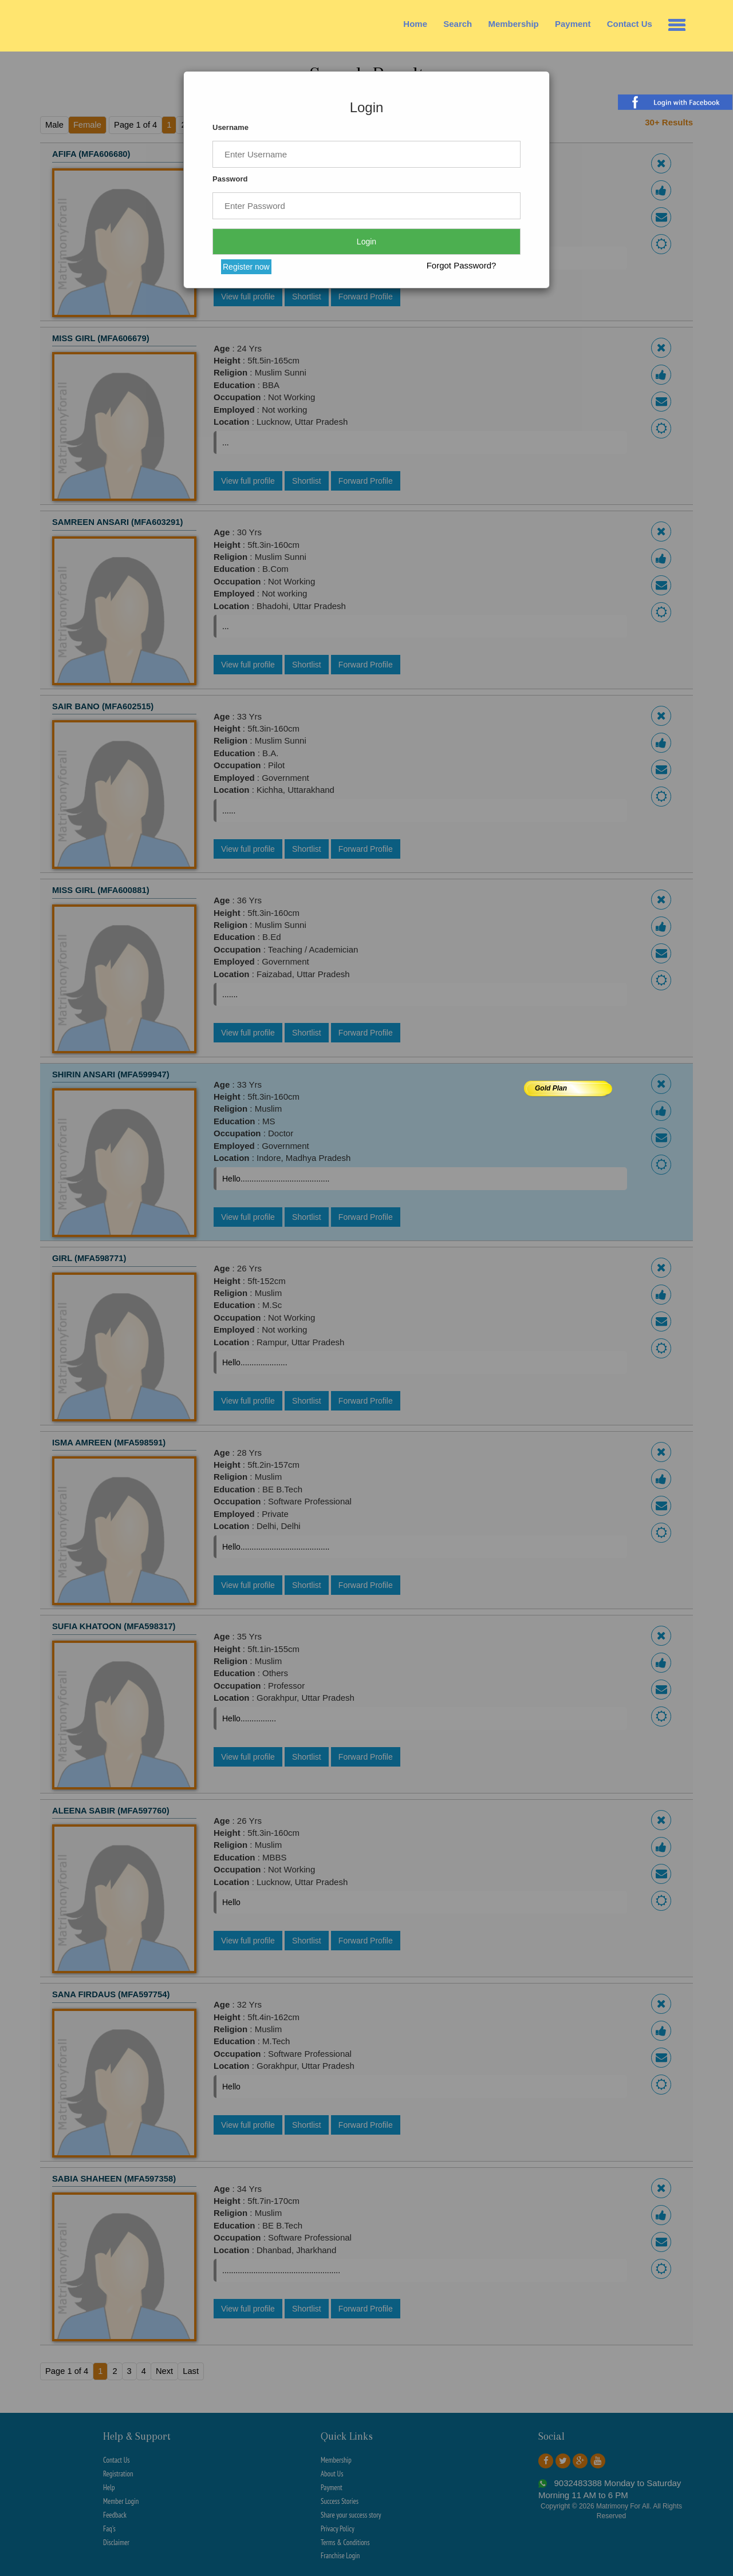 The width and height of the screenshot is (733, 2576). What do you see at coordinates (629, 24) in the screenshot?
I see `Contact Us` at bounding box center [629, 24].